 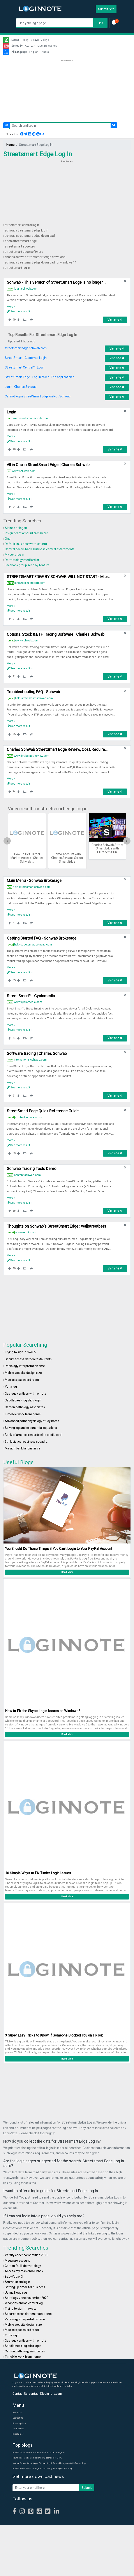 What do you see at coordinates (14, 2276) in the screenshot?
I see `BabyYoda4G` at bounding box center [14, 2276].